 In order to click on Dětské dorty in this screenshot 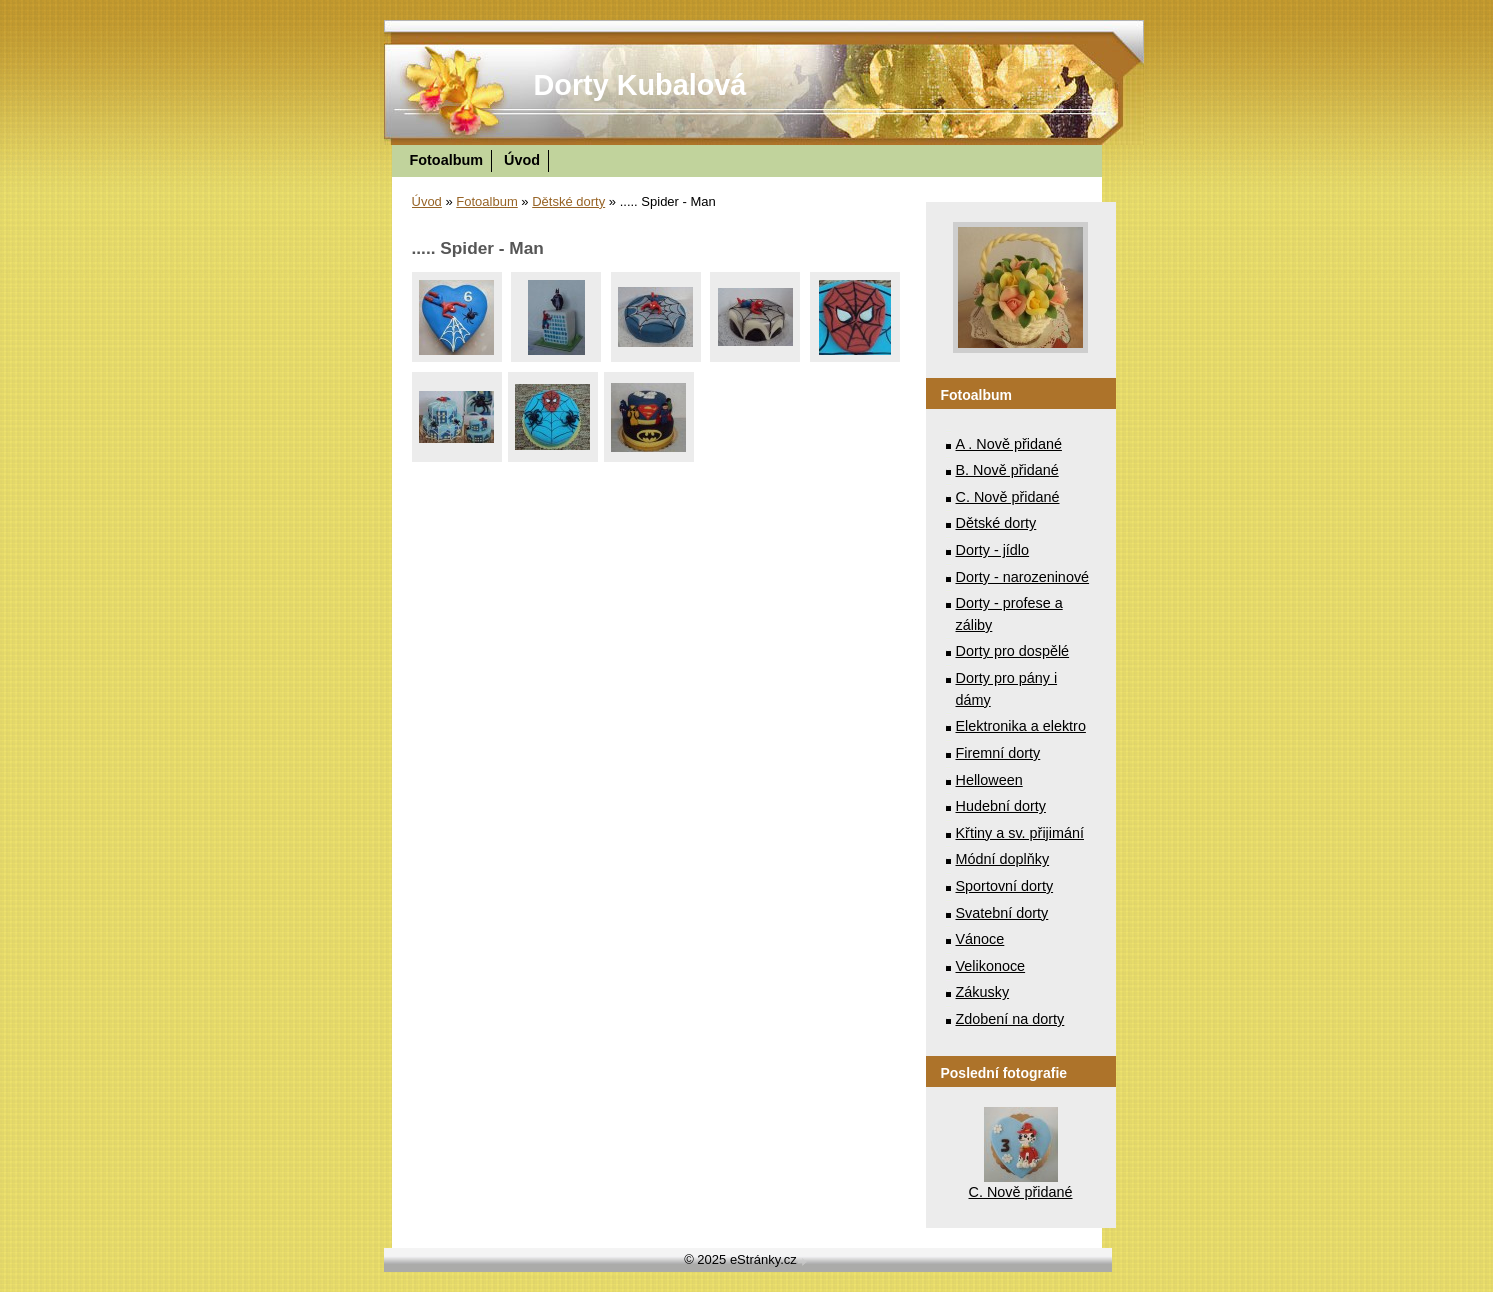, I will do `click(568, 201)`.